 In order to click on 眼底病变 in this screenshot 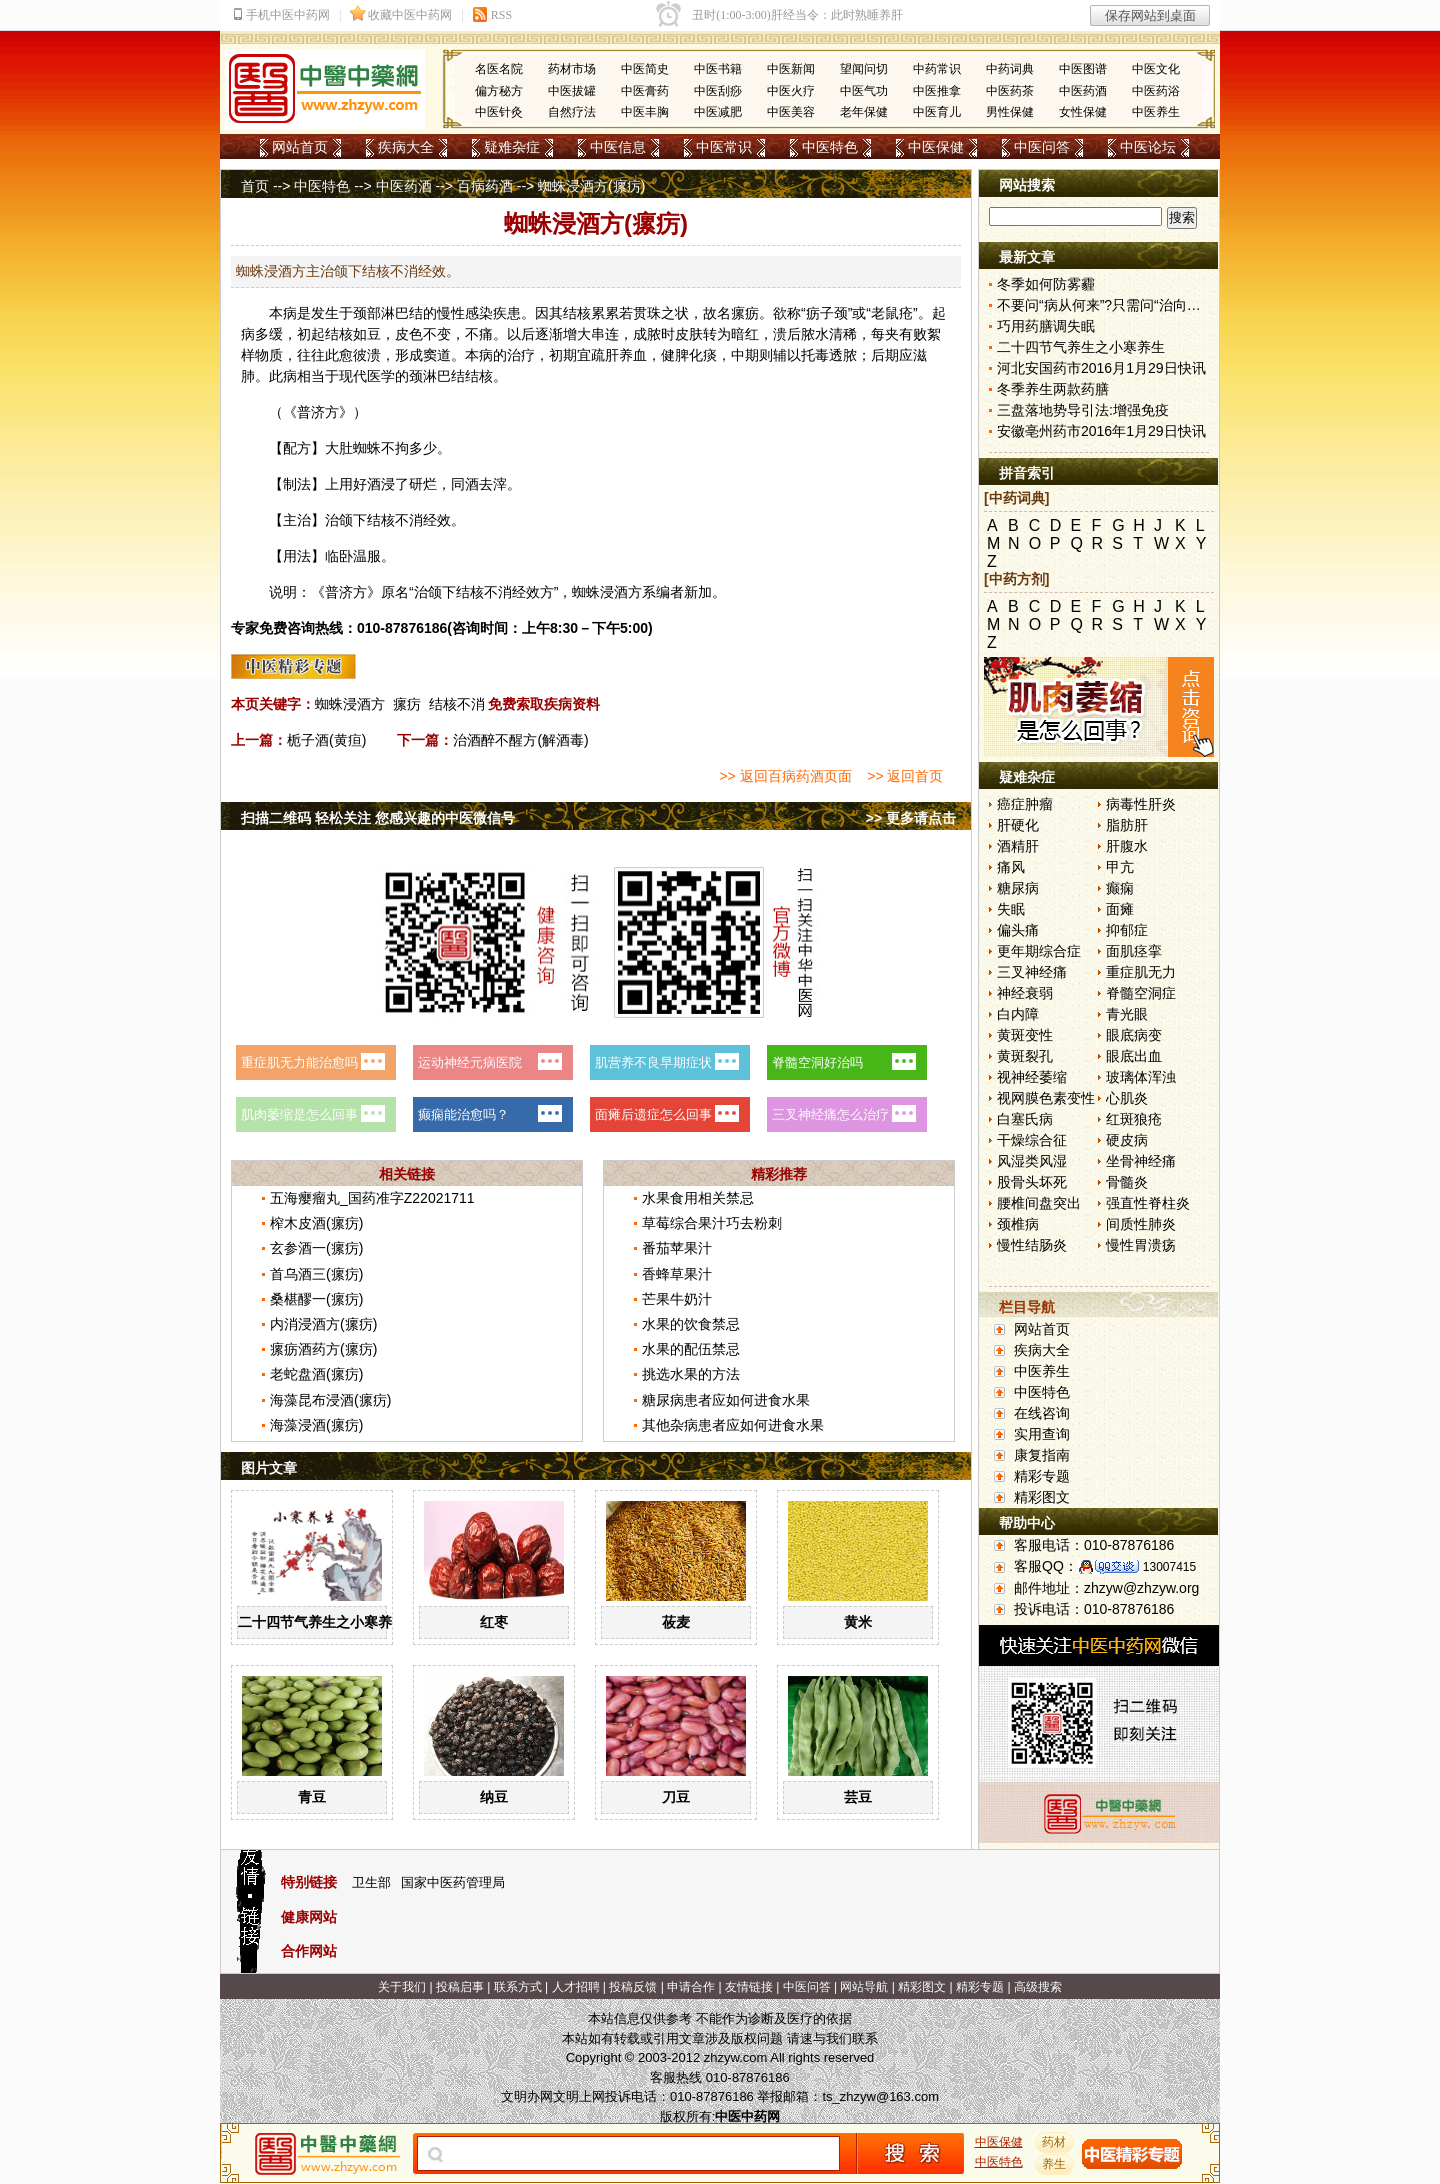, I will do `click(1134, 1035)`.